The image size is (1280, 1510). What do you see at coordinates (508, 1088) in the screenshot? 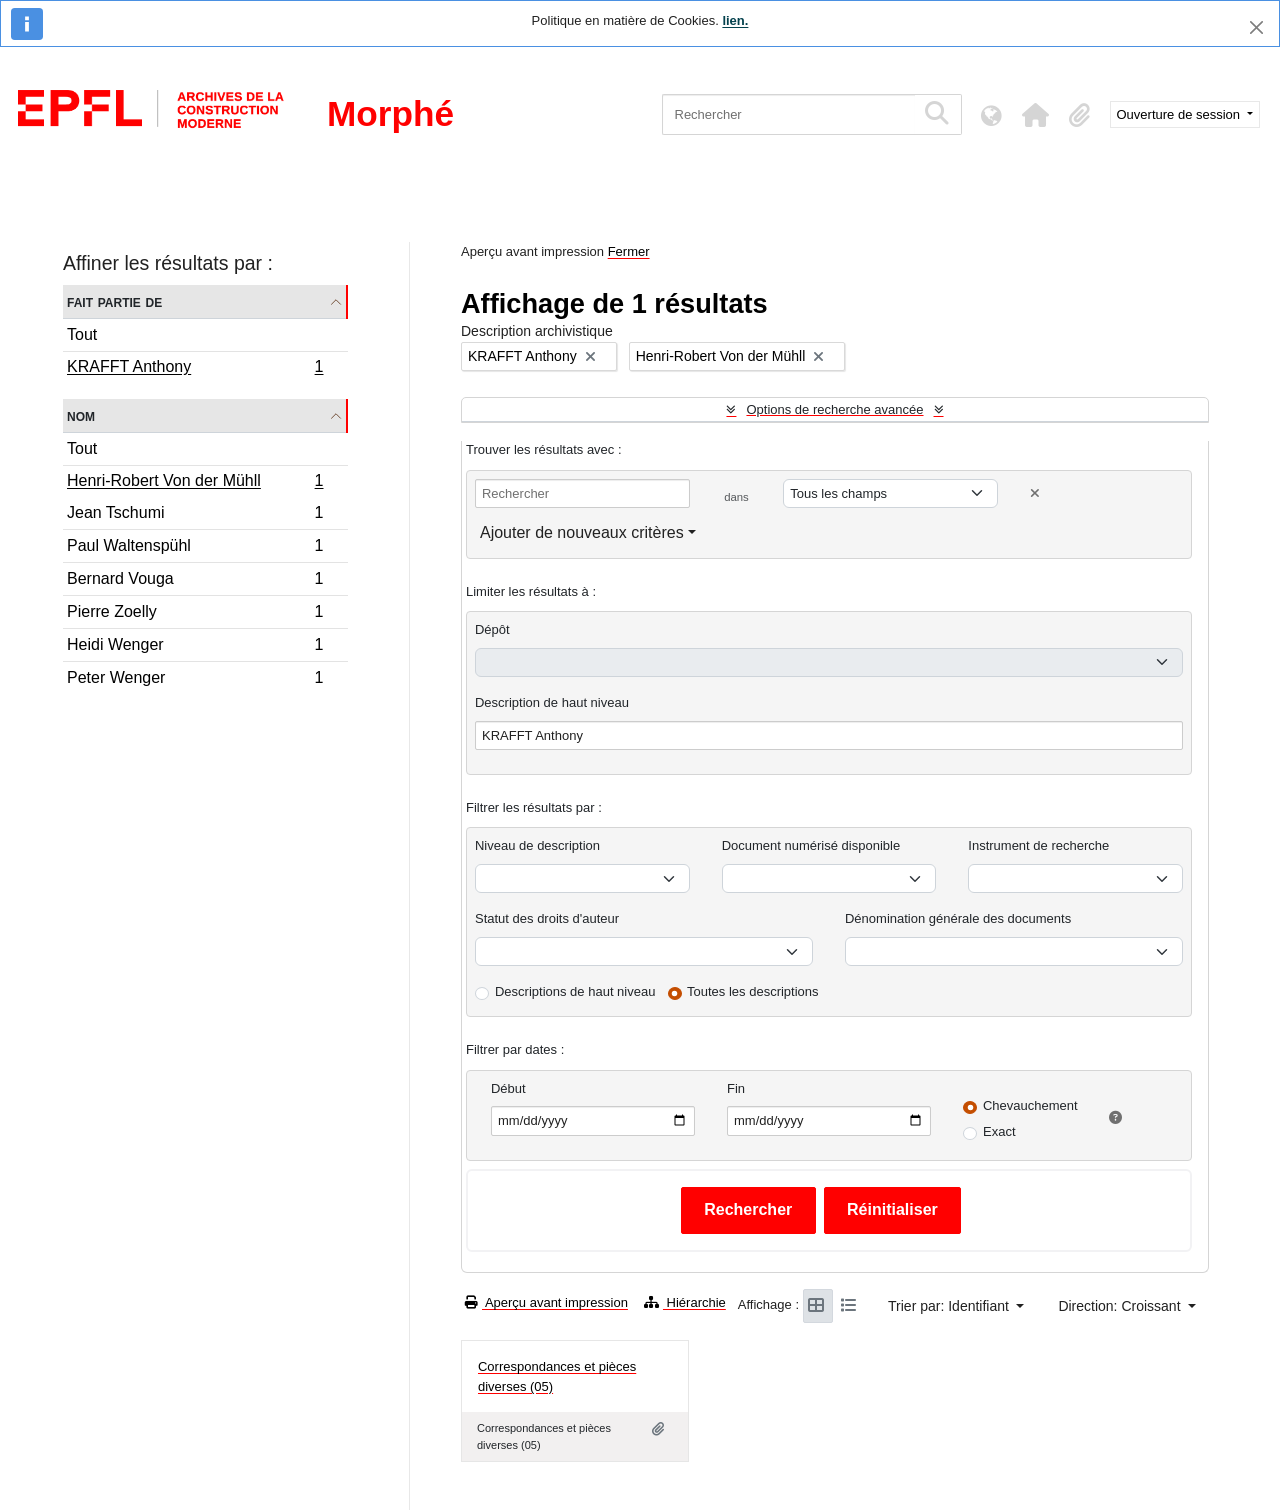
I see `Début` at bounding box center [508, 1088].